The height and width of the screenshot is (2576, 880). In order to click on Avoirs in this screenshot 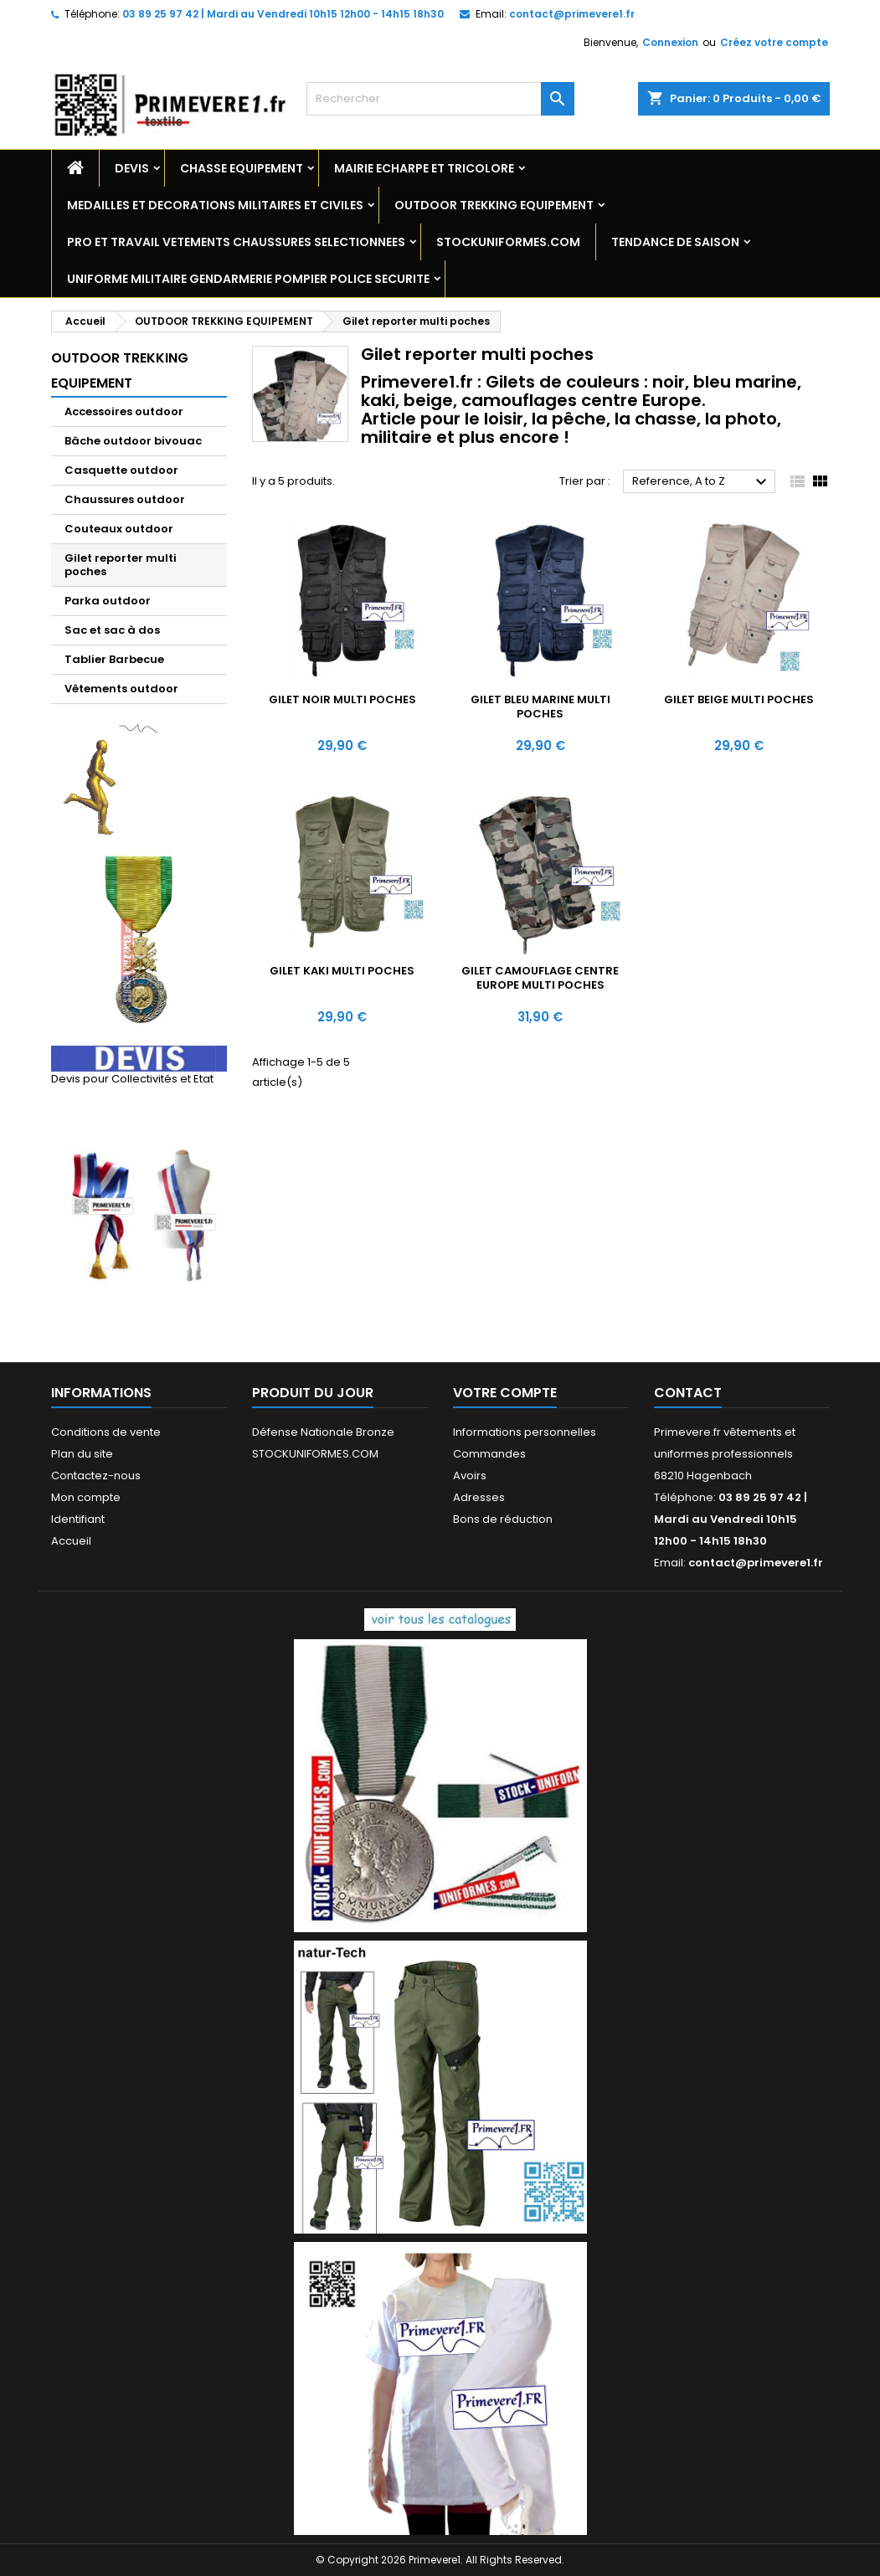, I will do `click(469, 1475)`.